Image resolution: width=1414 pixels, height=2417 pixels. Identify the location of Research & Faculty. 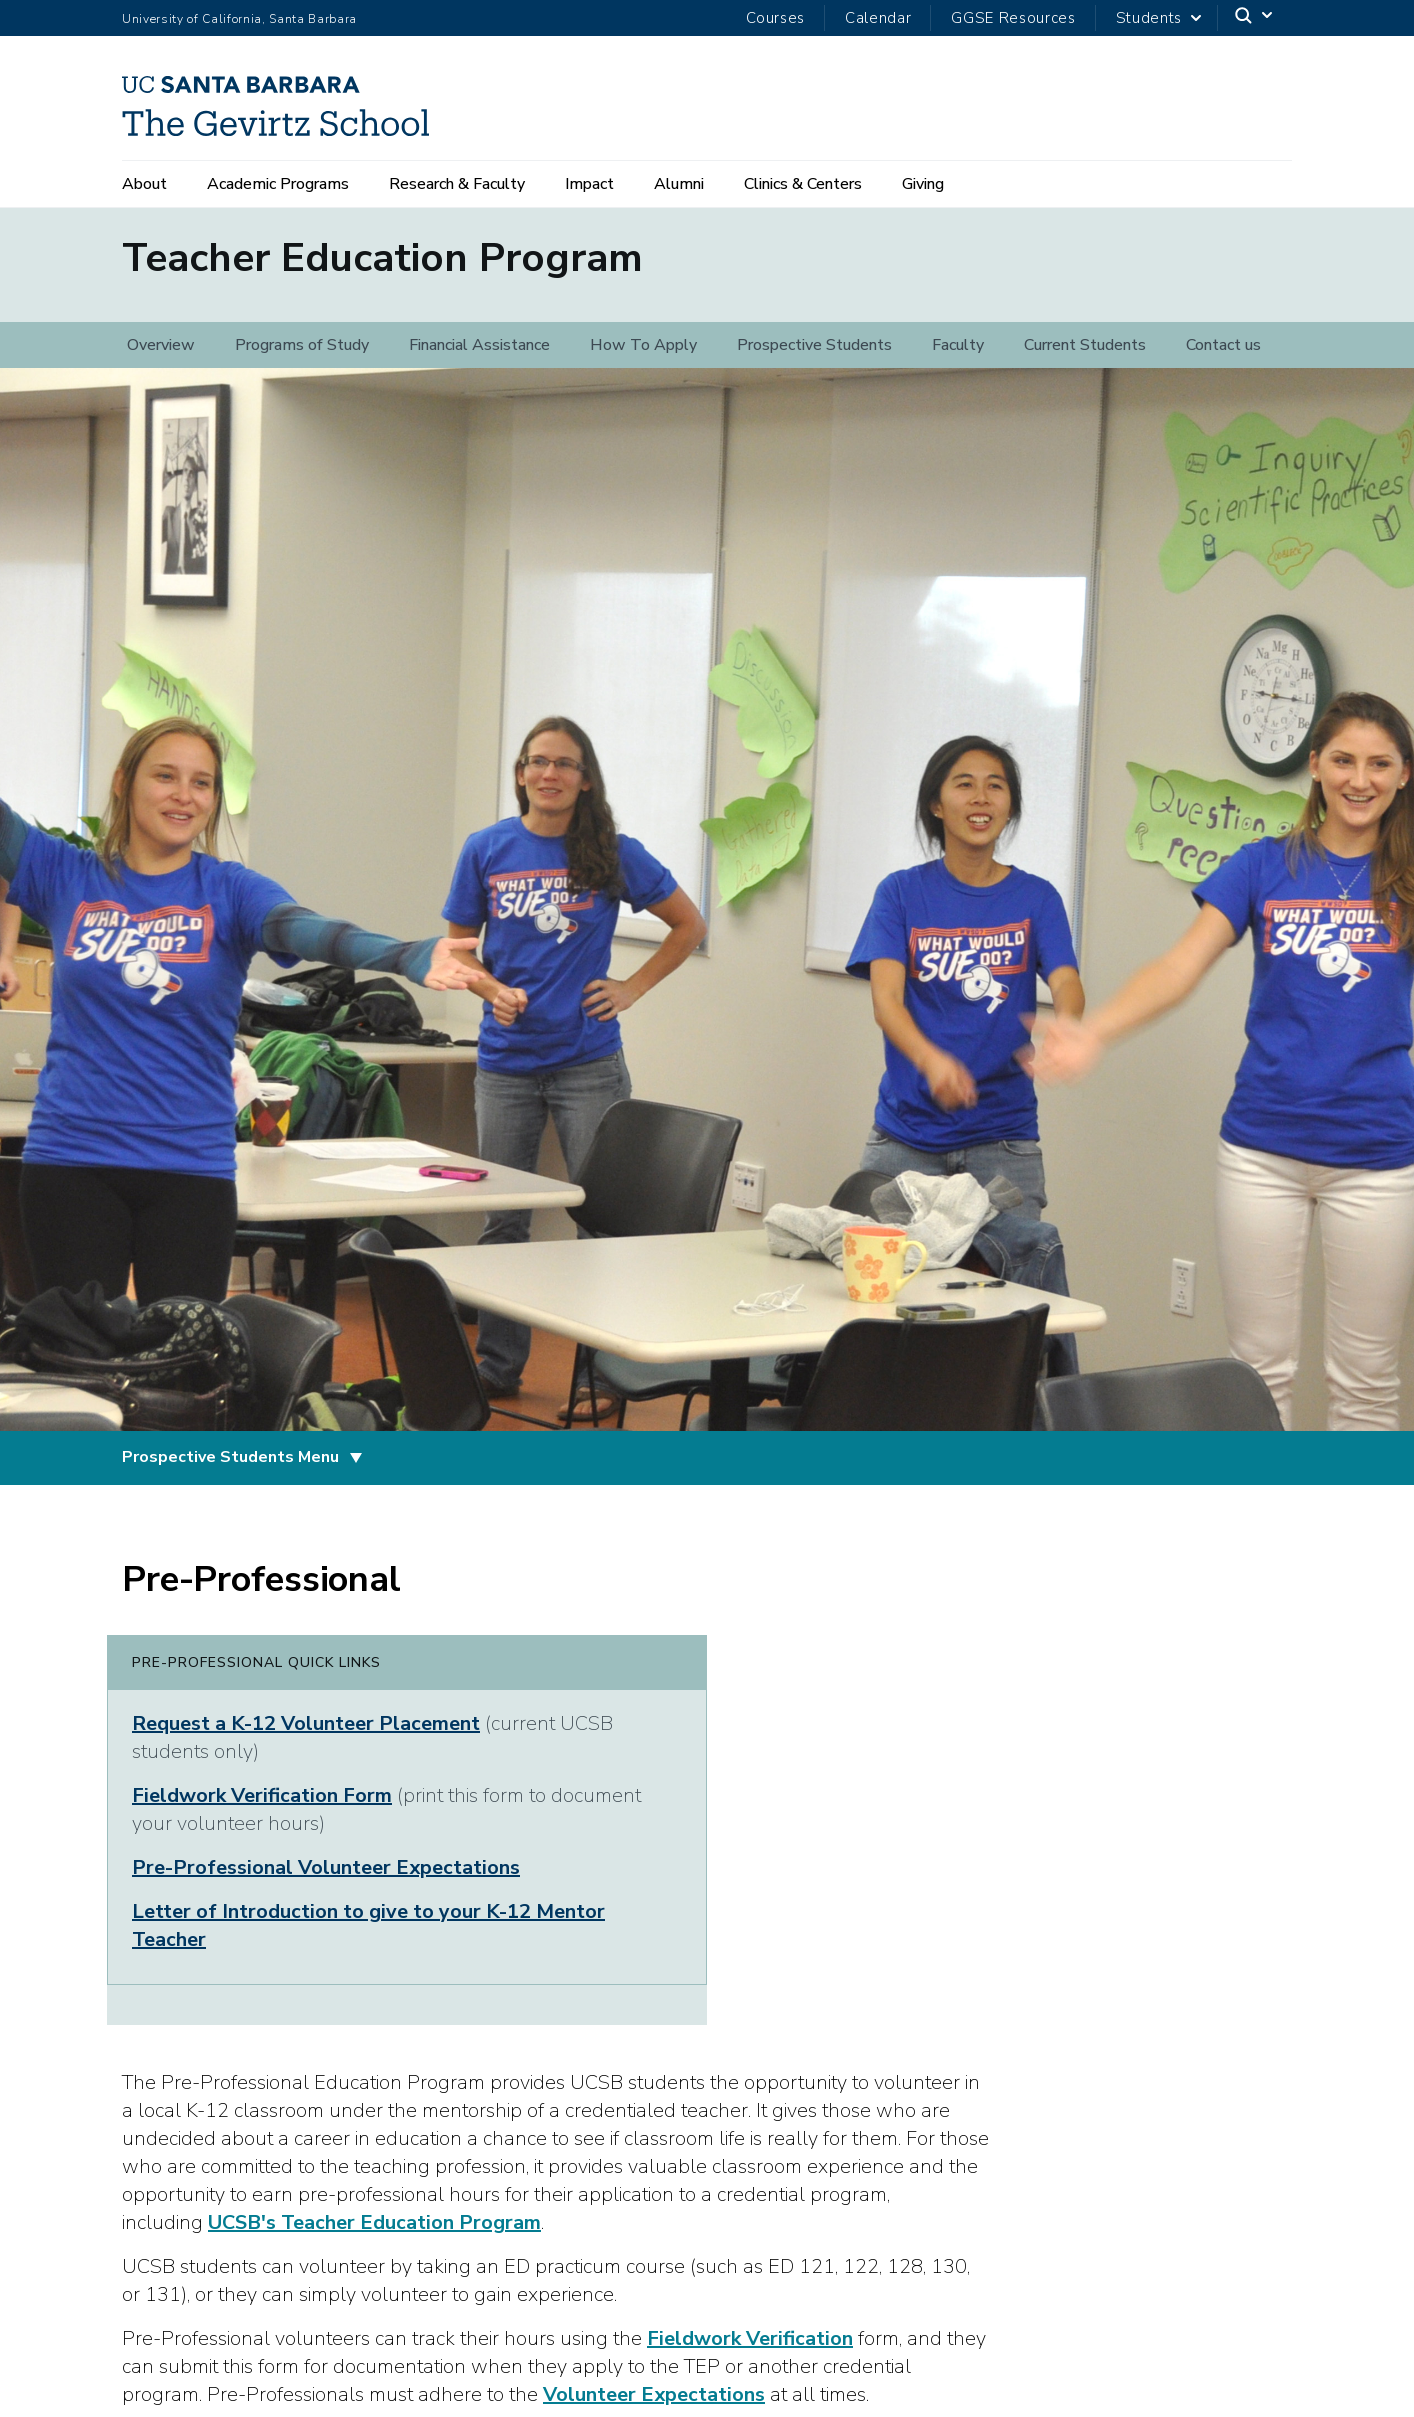
(457, 184).